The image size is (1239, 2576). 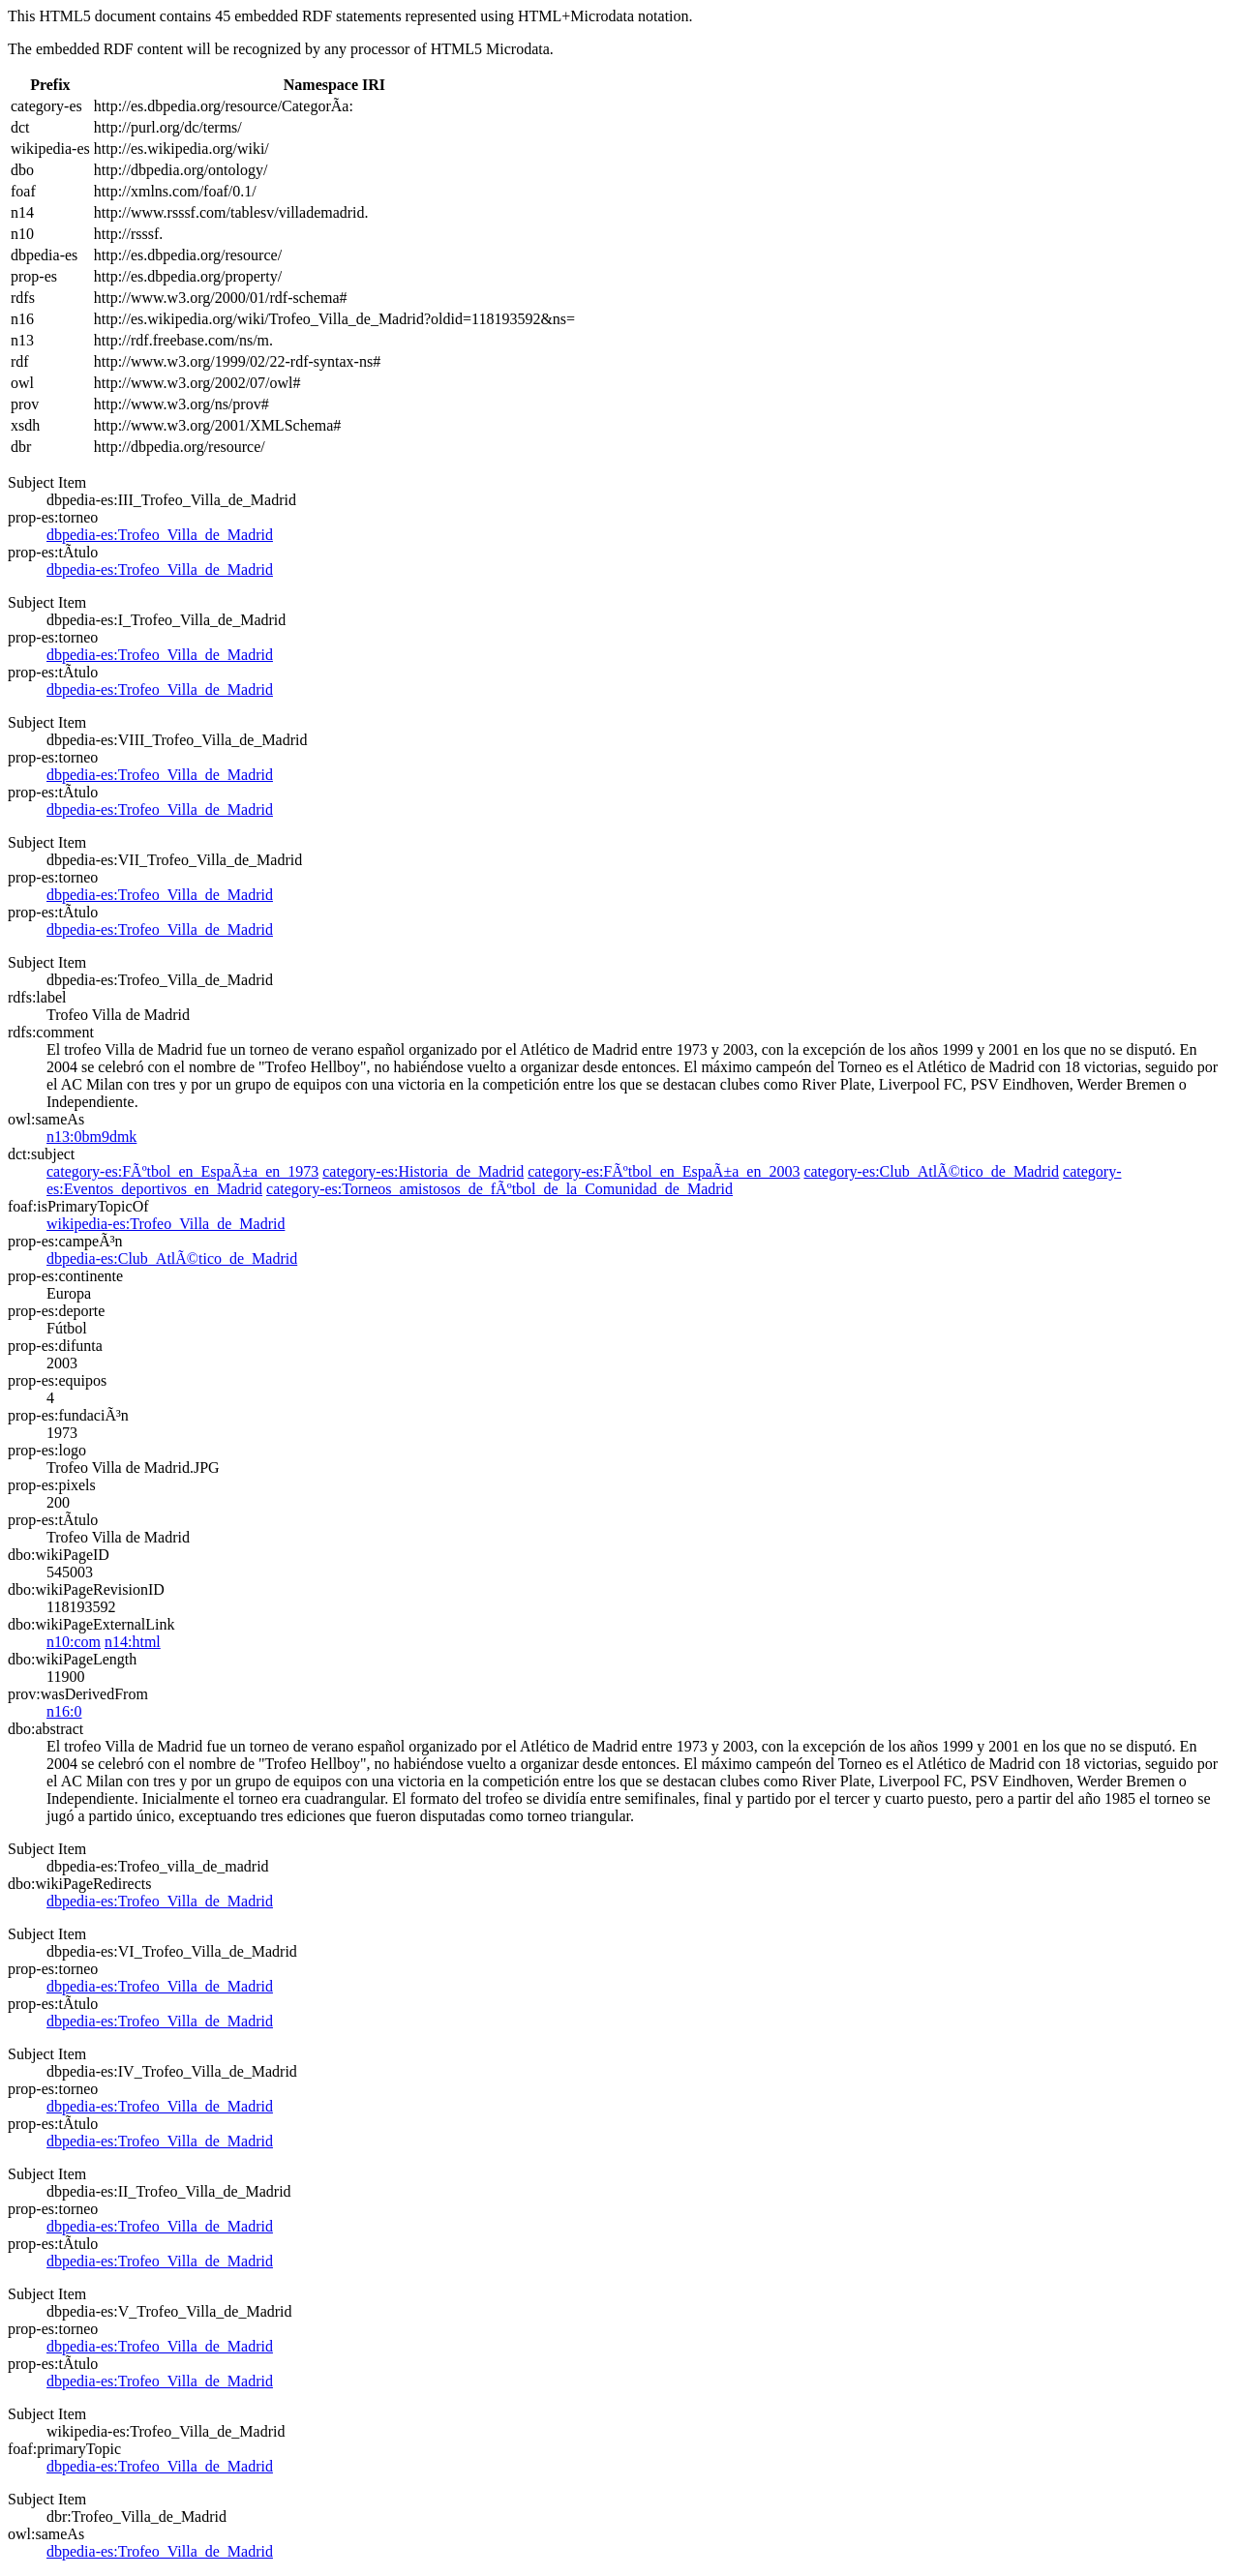 I want to click on n13:0bm9dmk, so click(x=91, y=1136).